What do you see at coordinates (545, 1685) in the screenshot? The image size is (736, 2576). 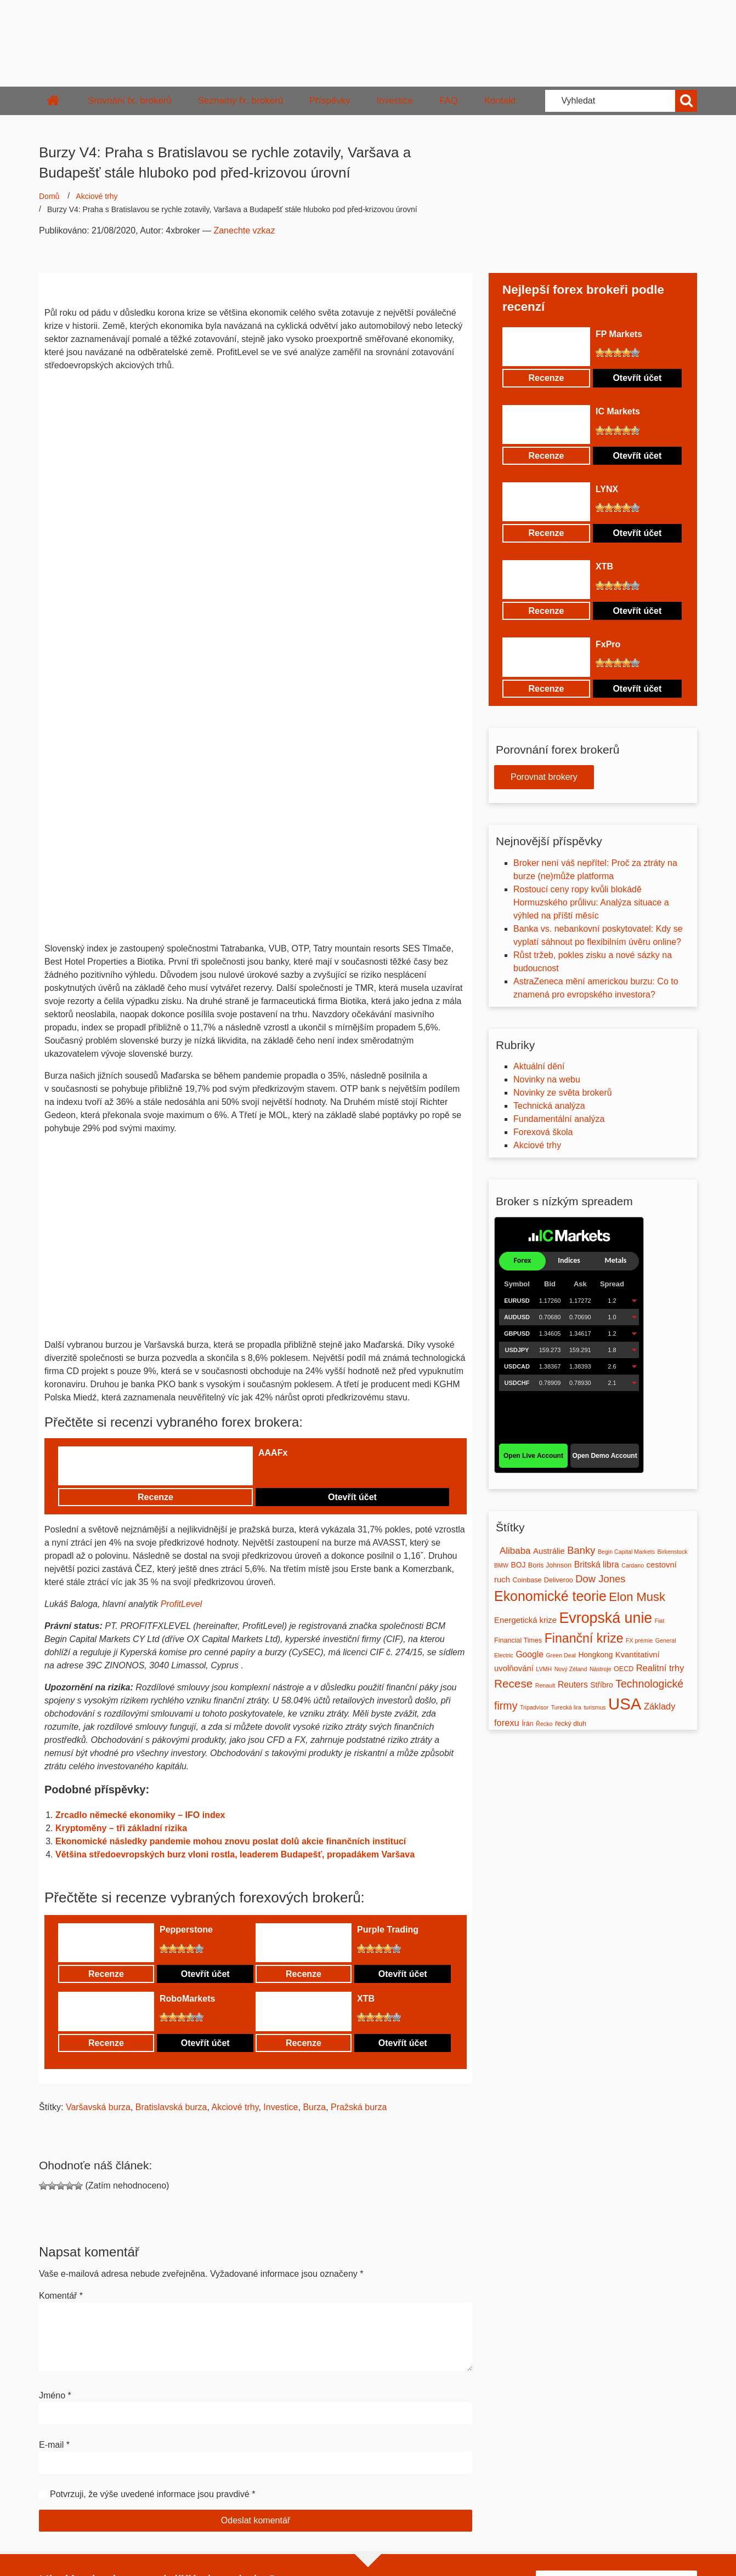 I see `Renault [Renault (1 položka)]` at bounding box center [545, 1685].